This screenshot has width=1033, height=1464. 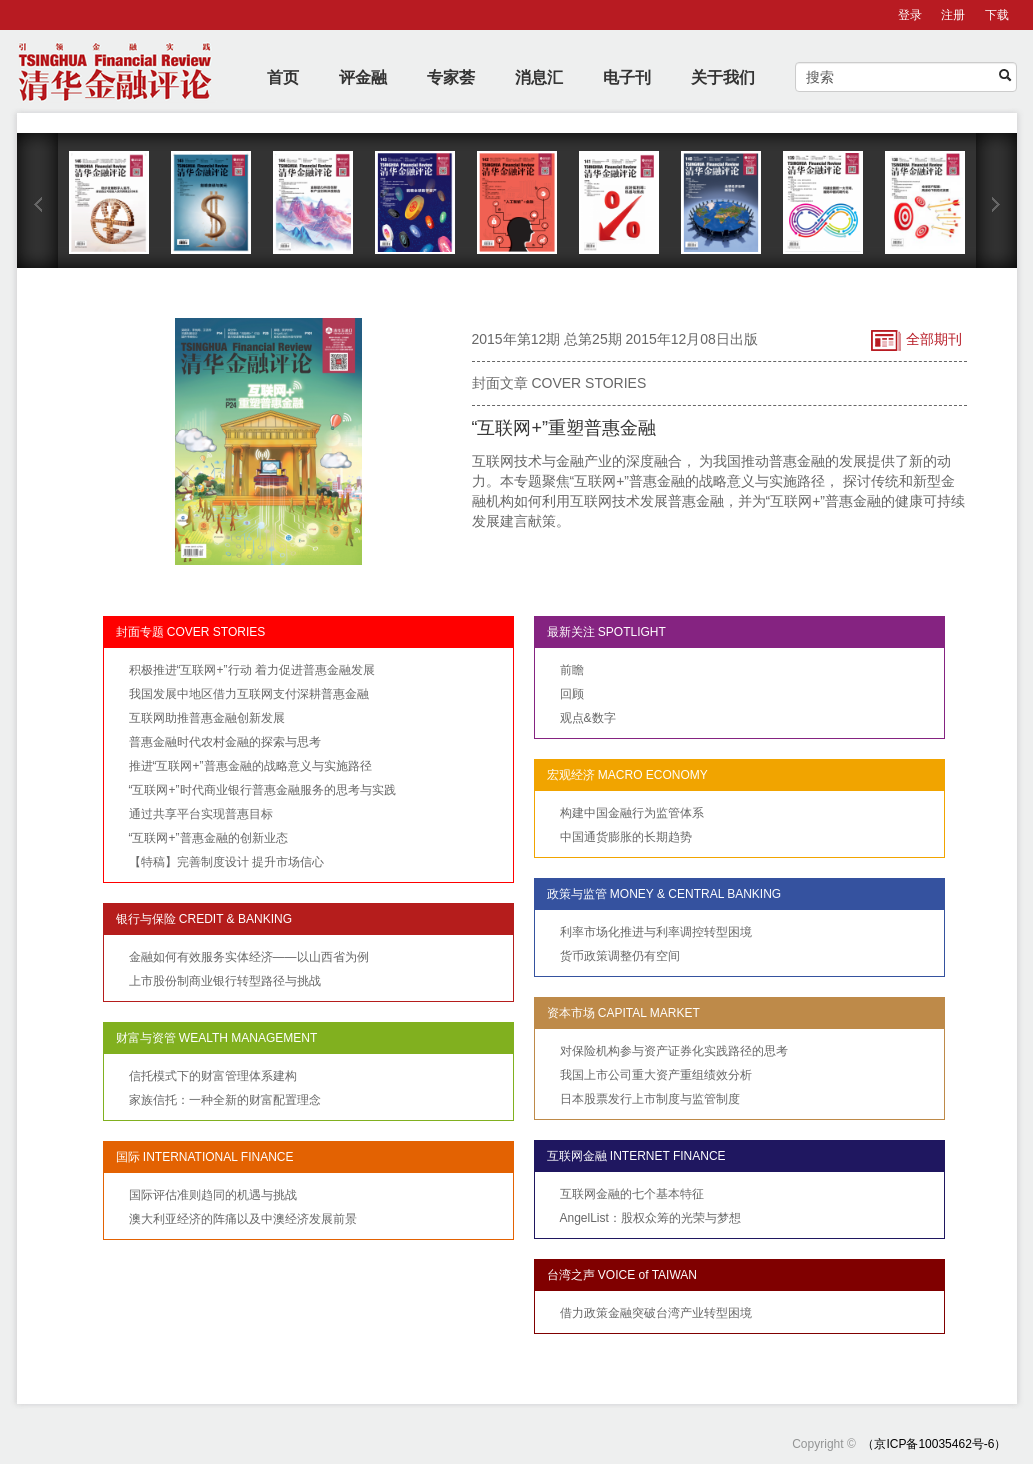 What do you see at coordinates (650, 1099) in the screenshot?
I see `日本股票发行上市制度与监管制度` at bounding box center [650, 1099].